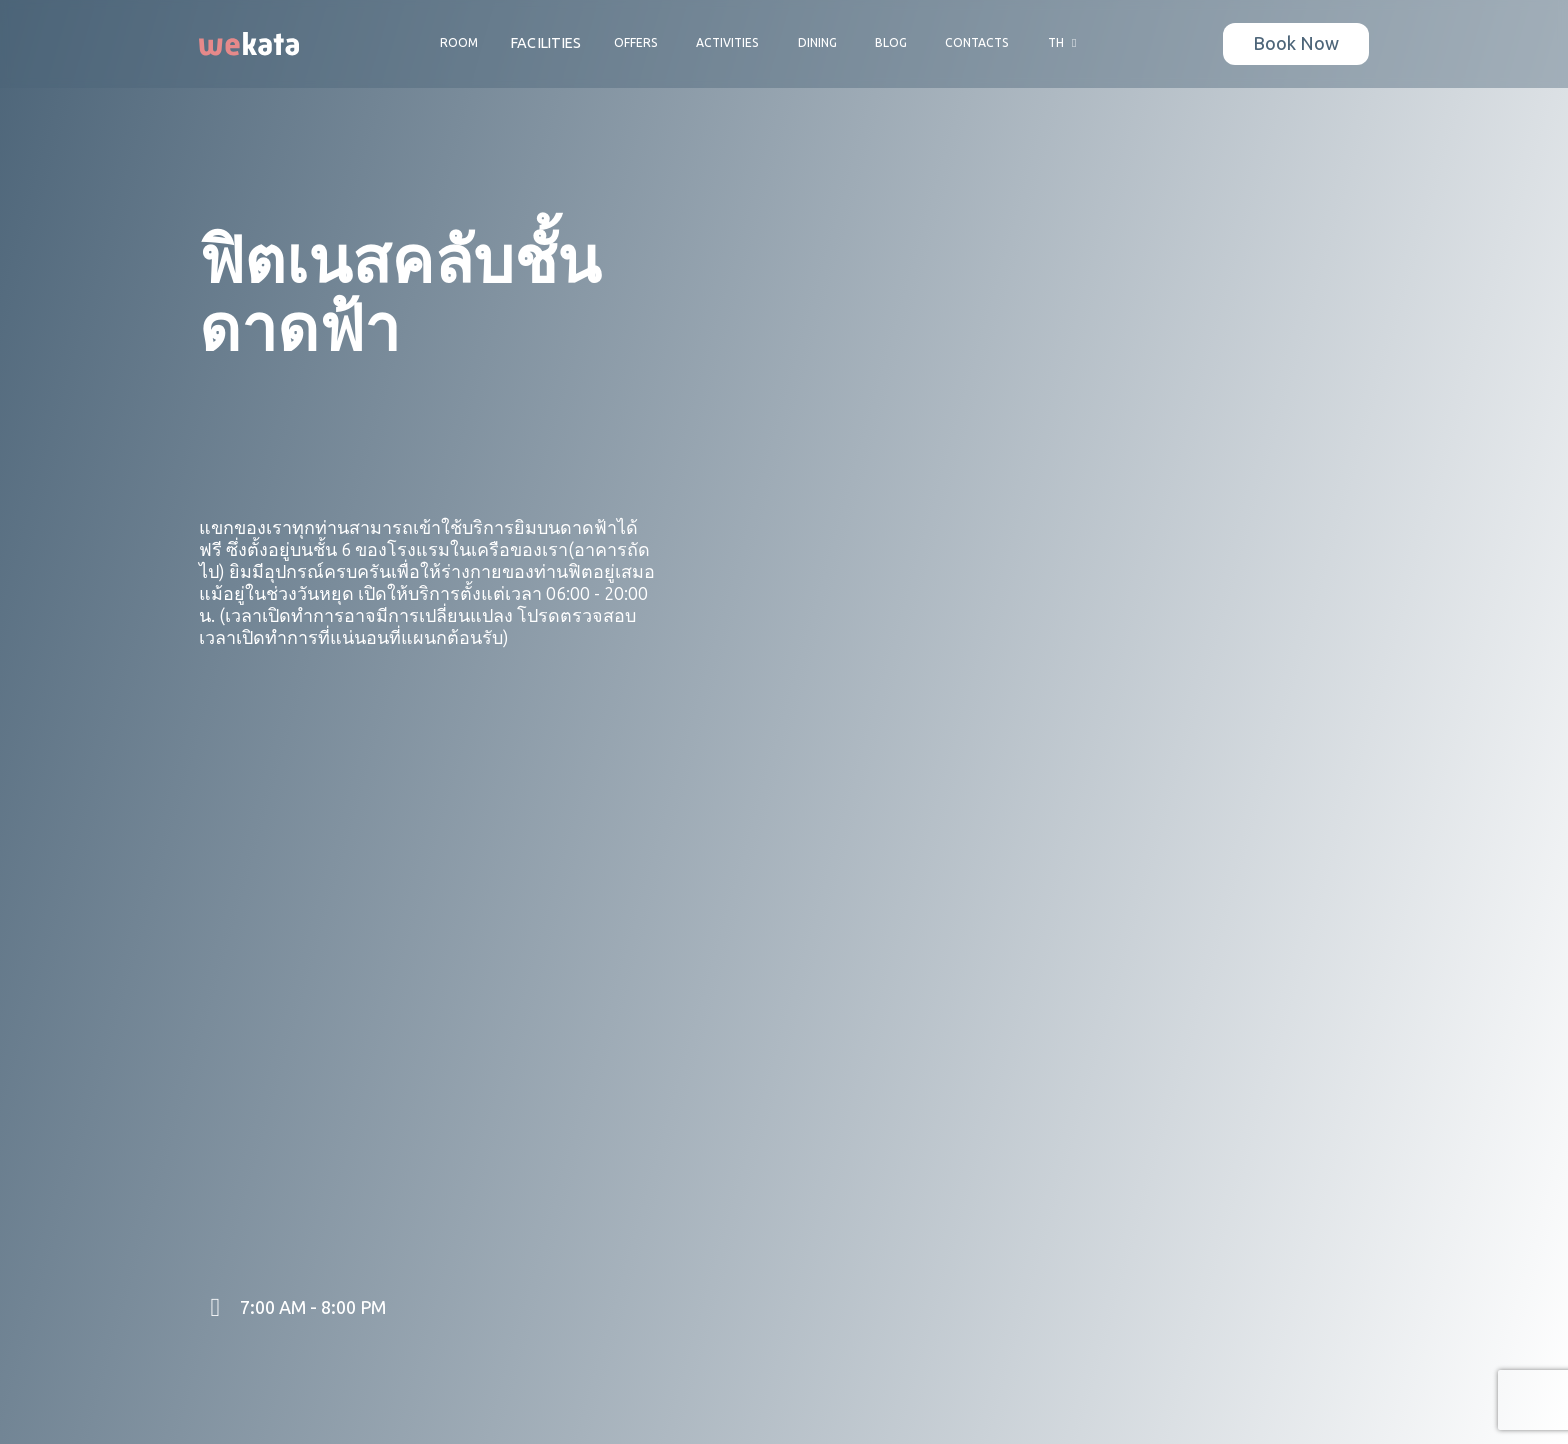 The height and width of the screenshot is (1444, 1568). Describe the element at coordinates (817, 43) in the screenshot. I see `Dining` at that location.